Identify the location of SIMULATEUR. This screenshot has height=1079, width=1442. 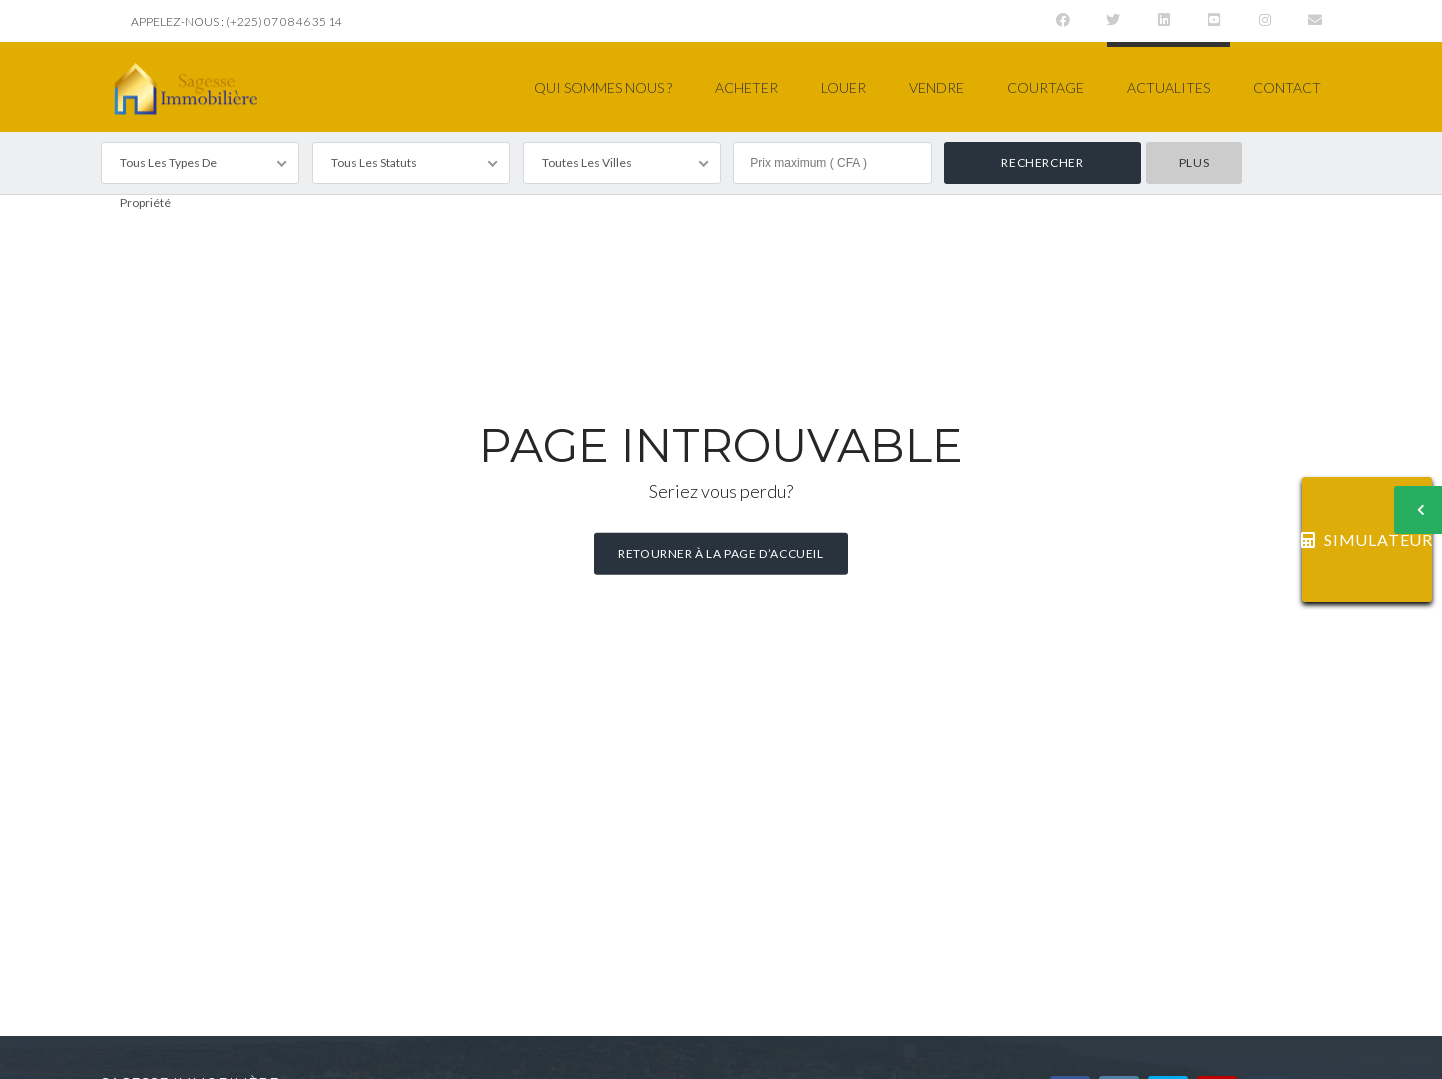
(1367, 539).